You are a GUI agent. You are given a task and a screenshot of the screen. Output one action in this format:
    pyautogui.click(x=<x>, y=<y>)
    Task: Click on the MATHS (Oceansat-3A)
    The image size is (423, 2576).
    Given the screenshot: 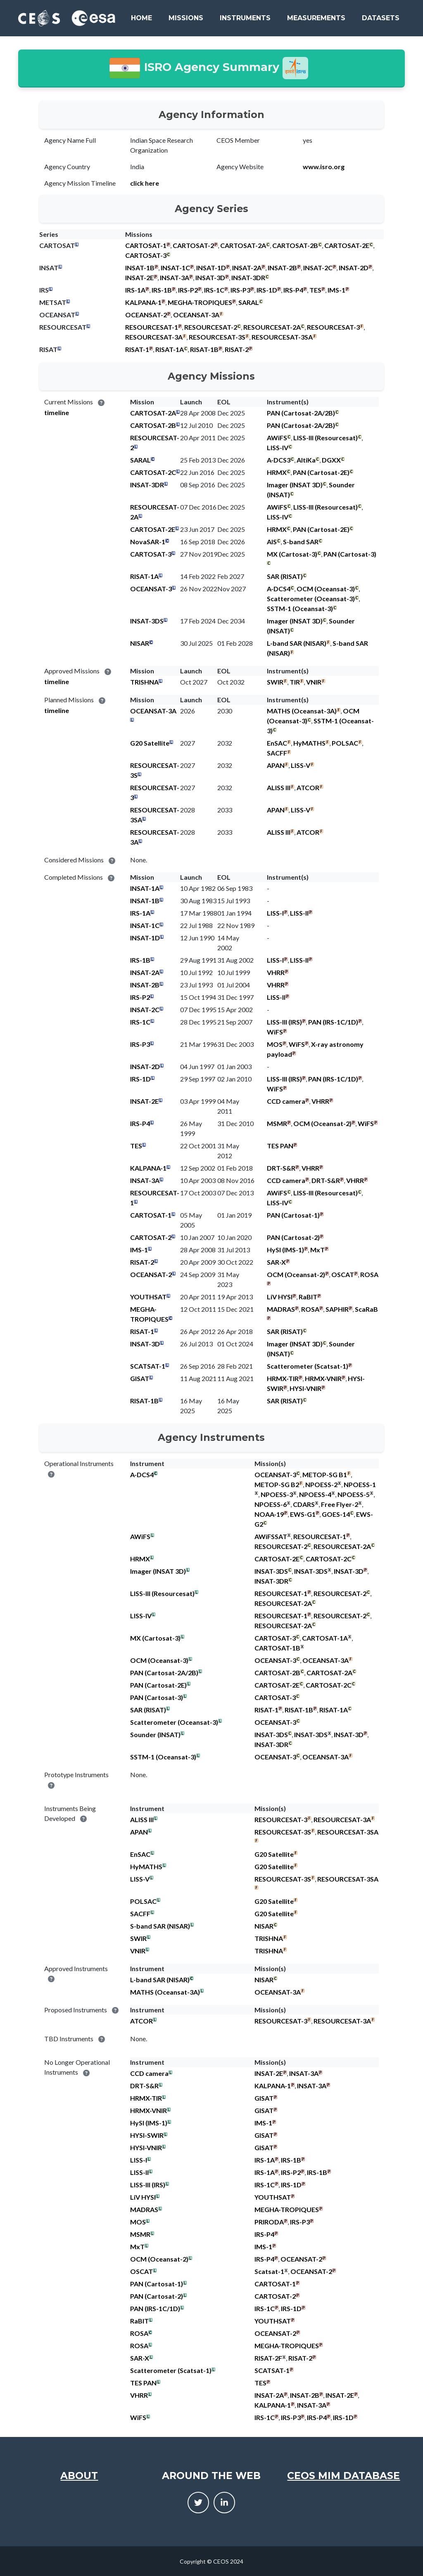 What is the action you would take?
    pyautogui.click(x=302, y=711)
    